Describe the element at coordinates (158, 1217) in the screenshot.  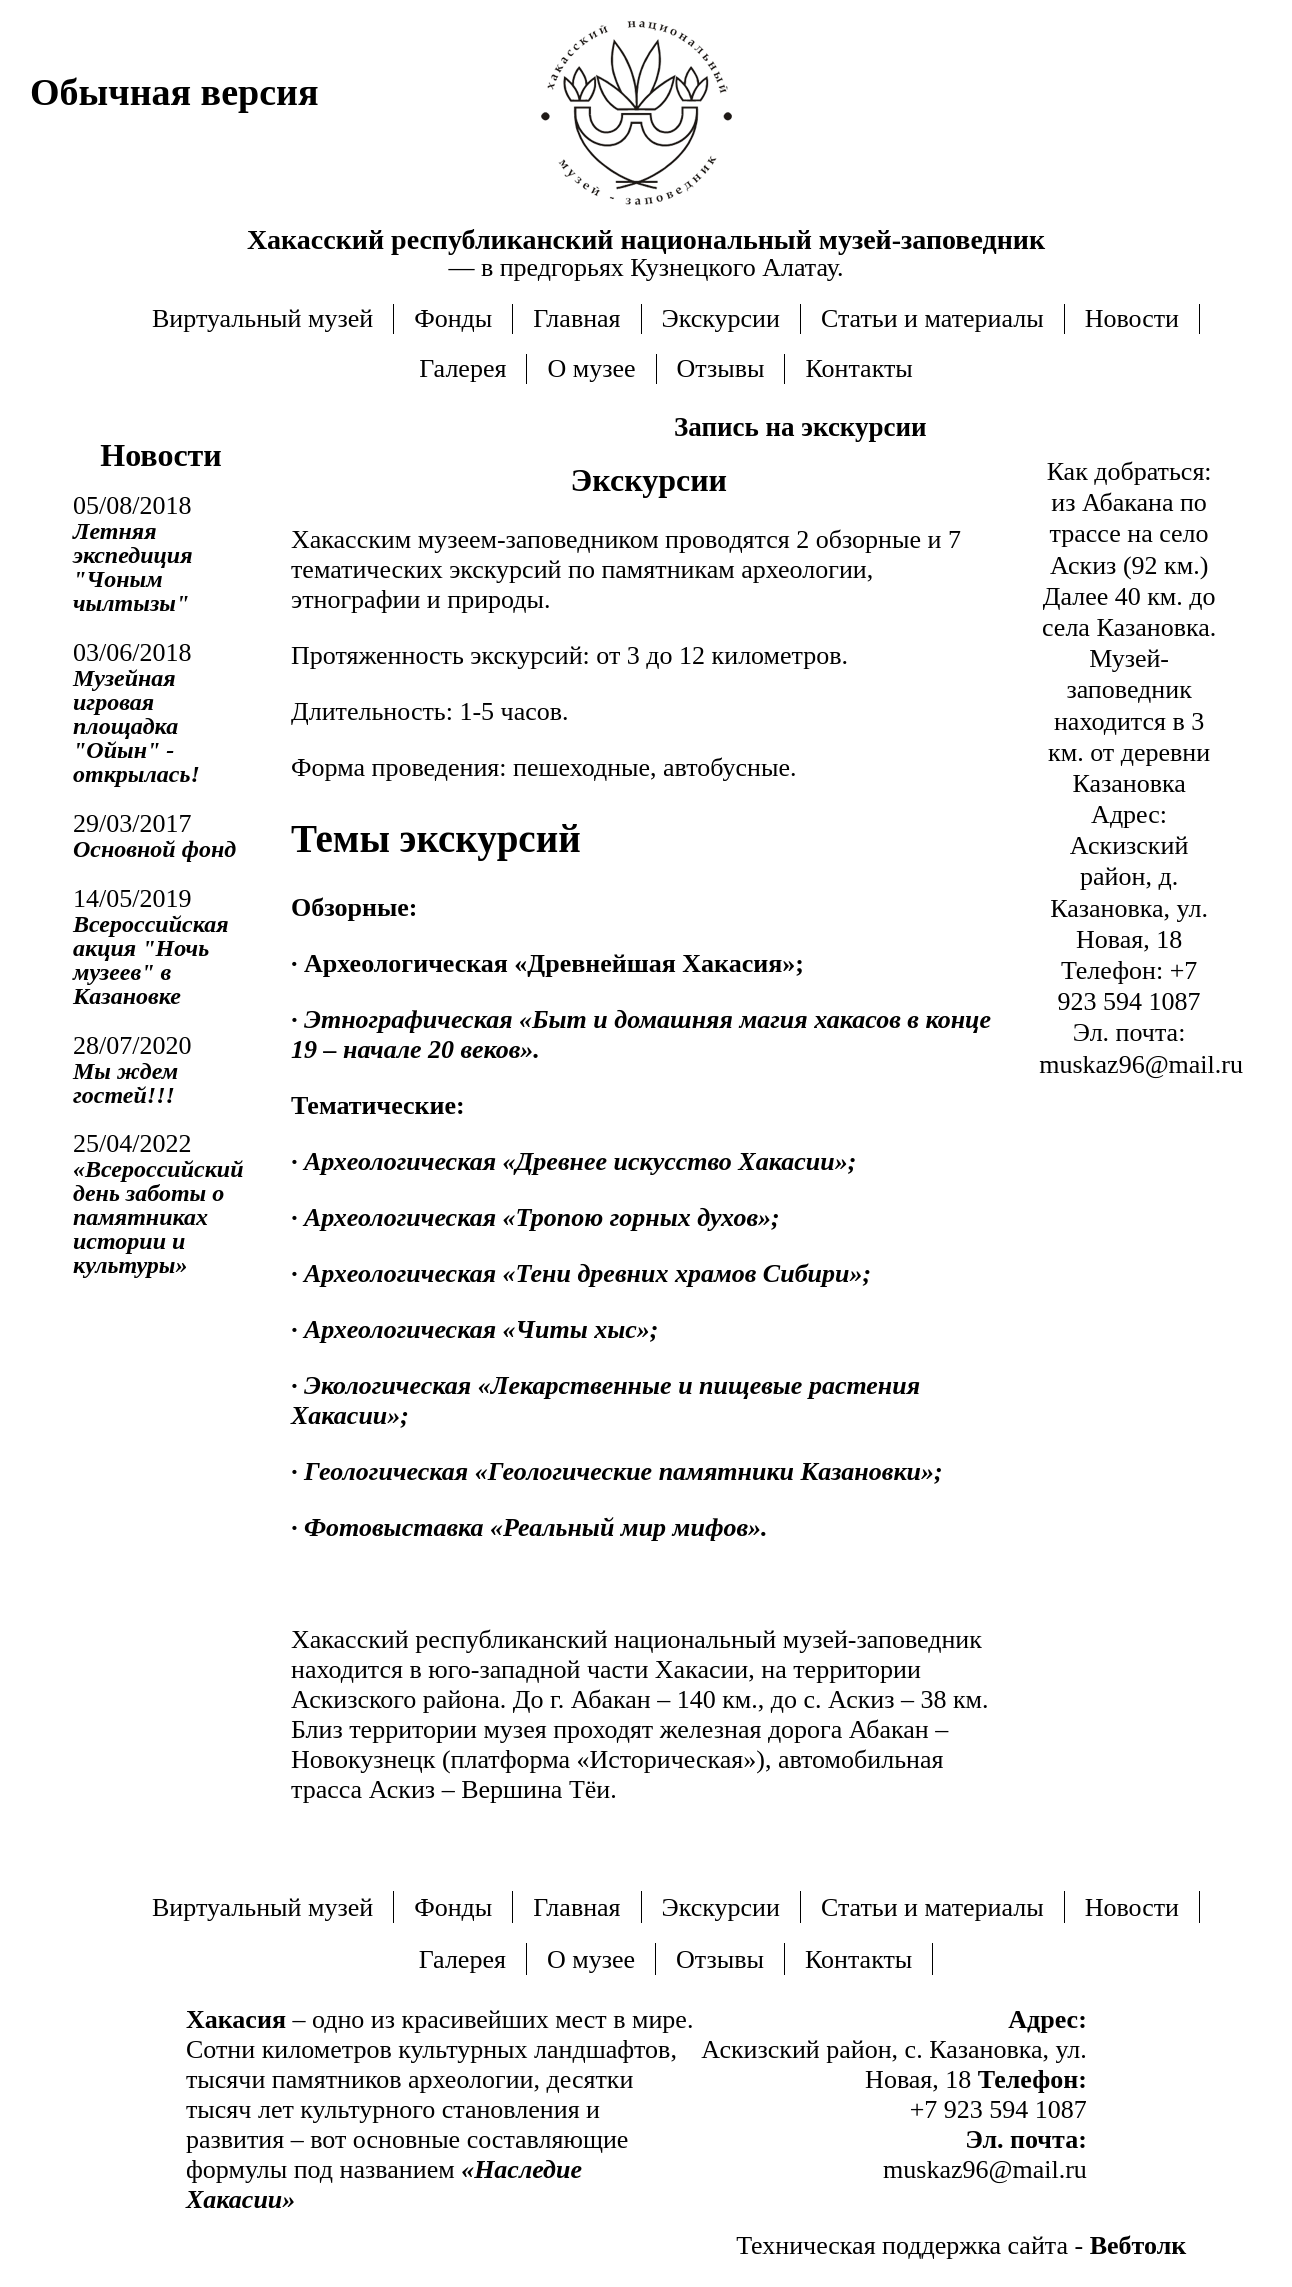
I see `«Всероссийский день заботы о памятниках истории и культуры»` at that location.